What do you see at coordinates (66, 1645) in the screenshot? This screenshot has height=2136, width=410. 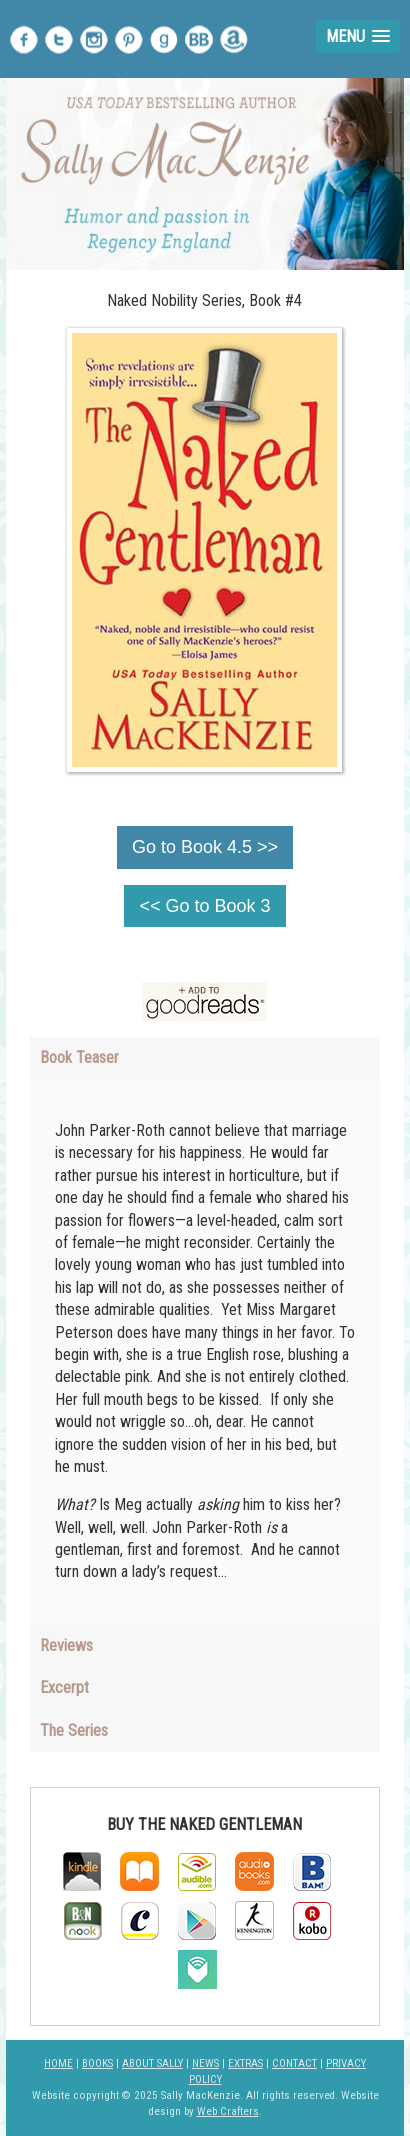 I see `Reviews` at bounding box center [66, 1645].